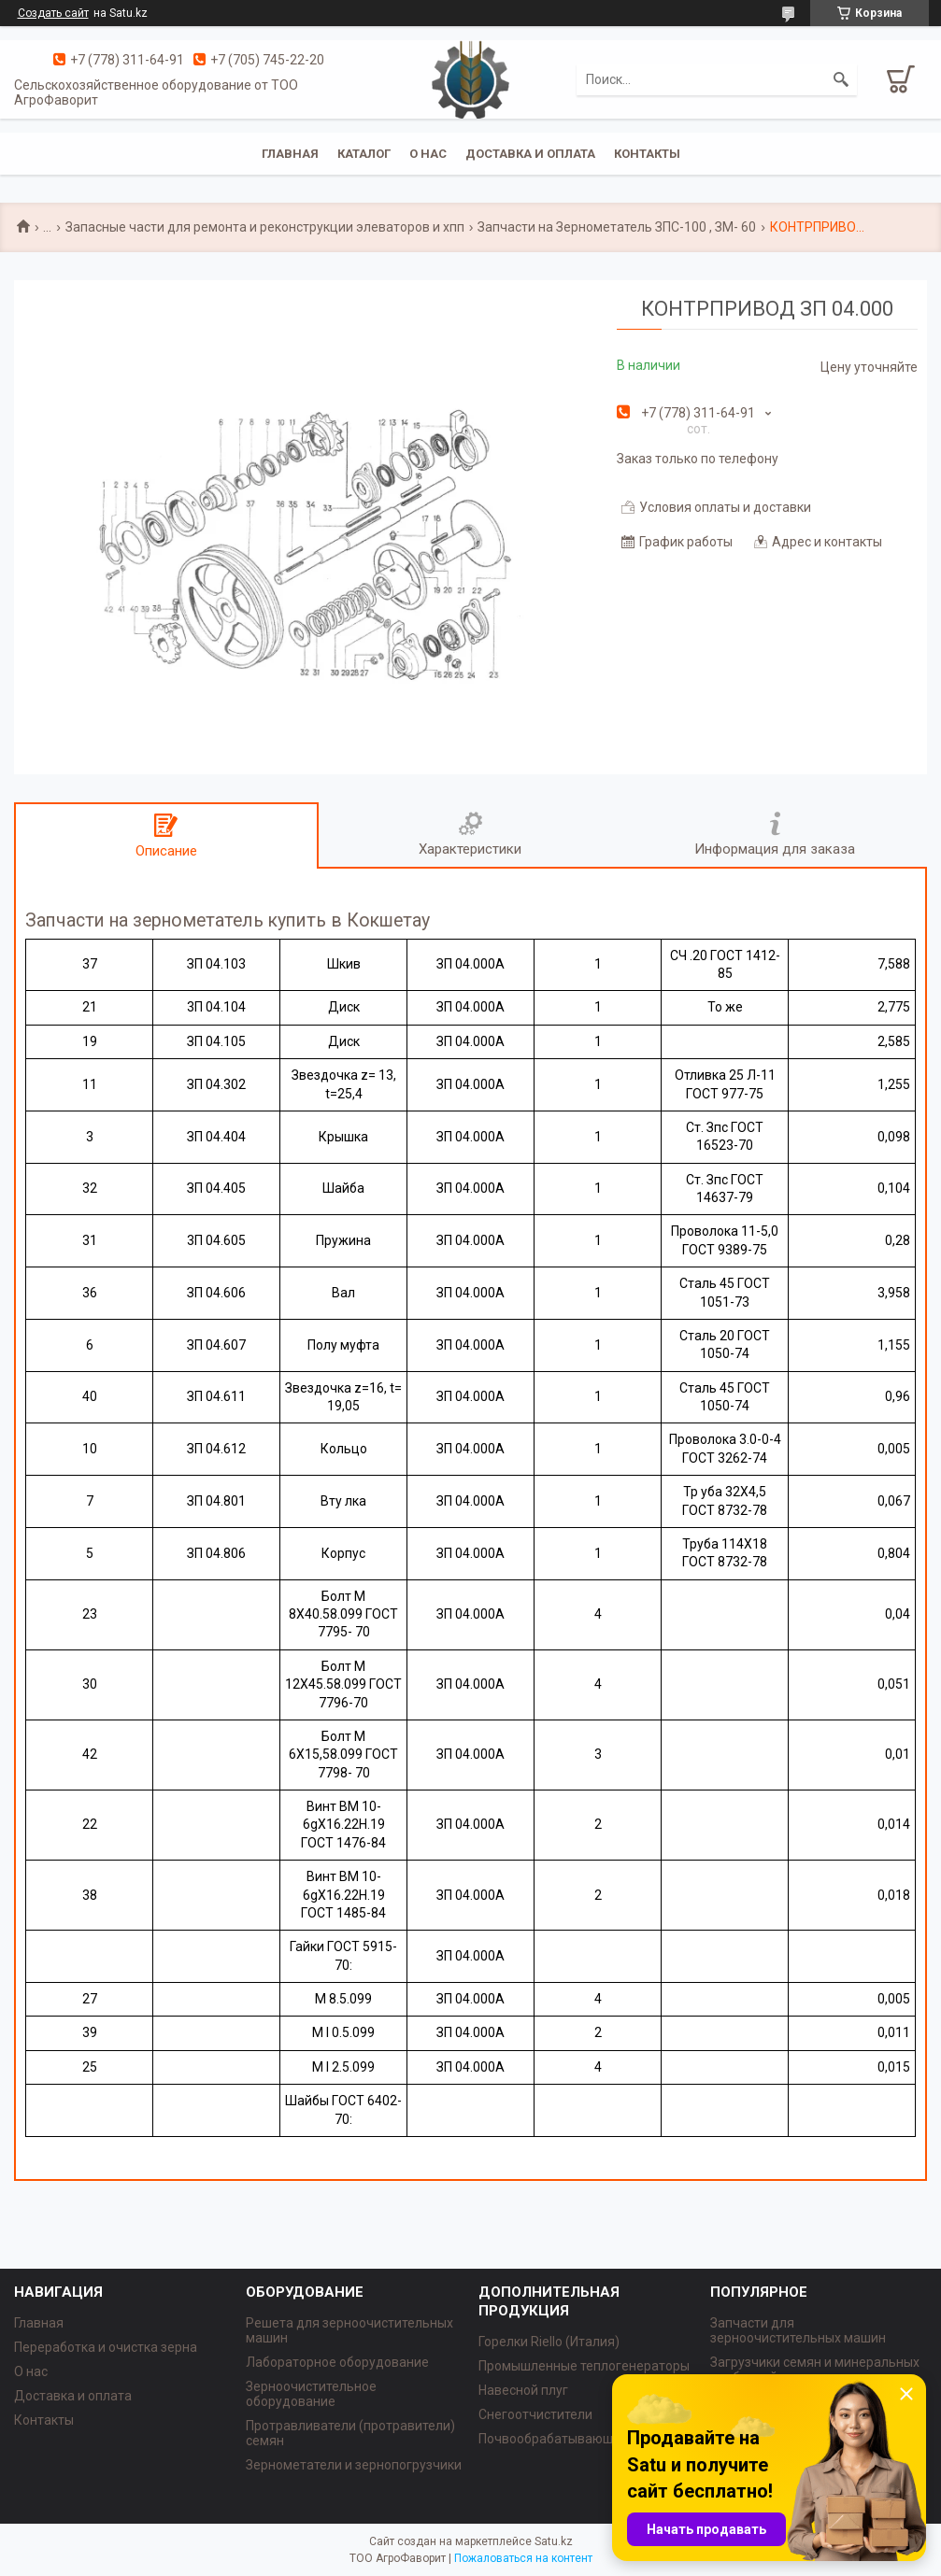 The image size is (941, 2576). What do you see at coordinates (264, 226) in the screenshot?
I see `Запасные части для ремонта и реконструкции элеваторов и хпп` at bounding box center [264, 226].